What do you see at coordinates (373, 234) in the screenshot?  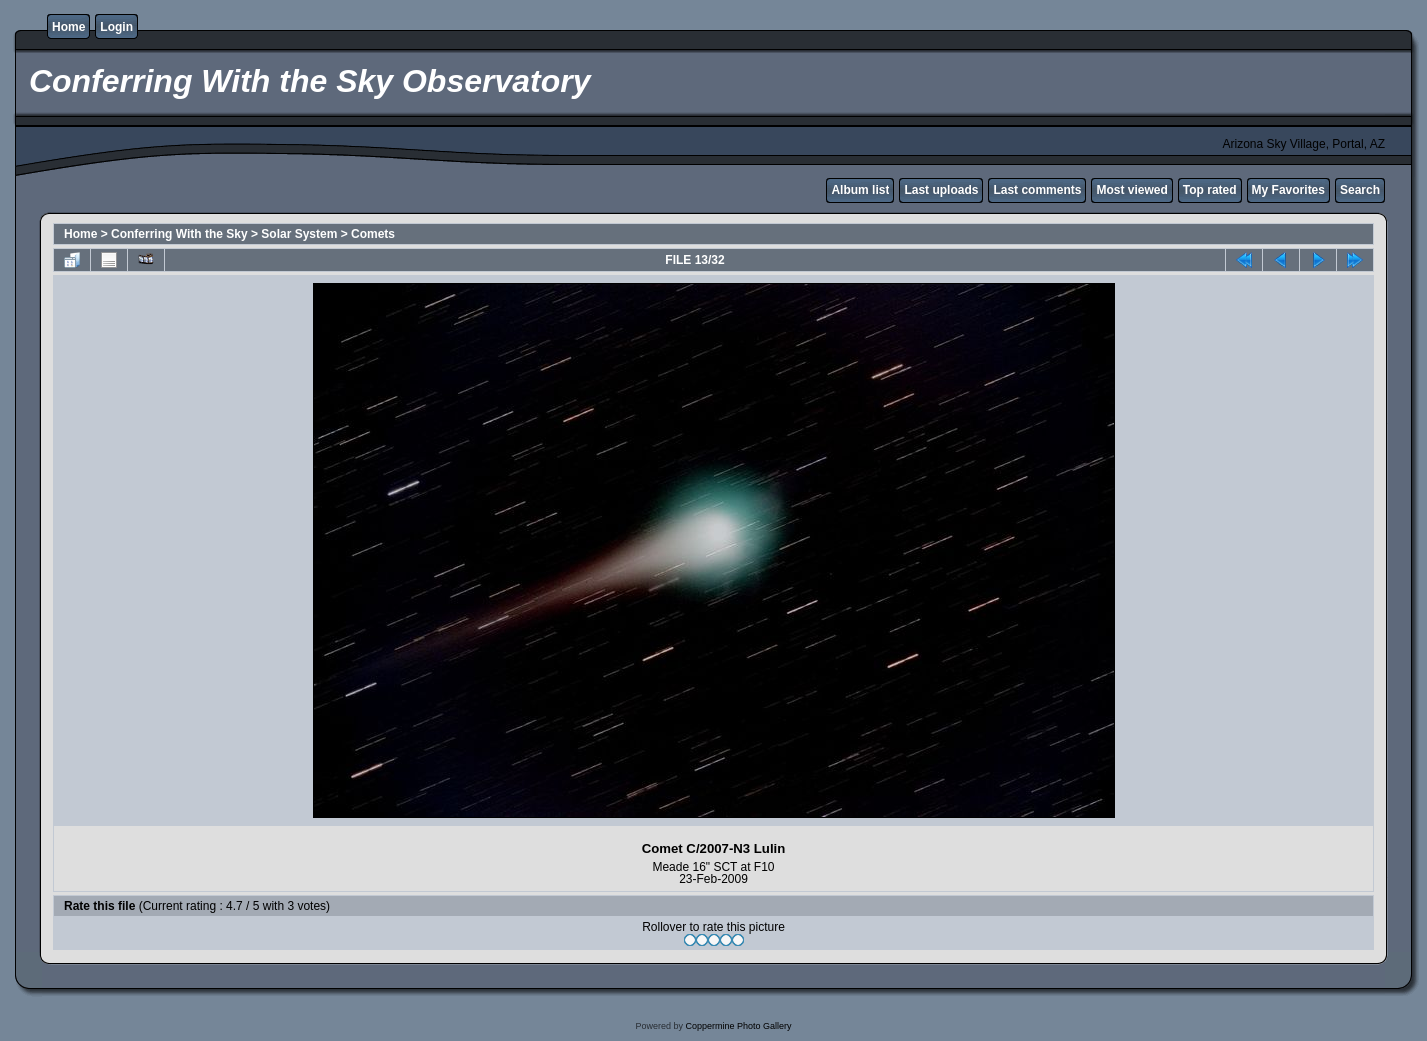 I see `Comets` at bounding box center [373, 234].